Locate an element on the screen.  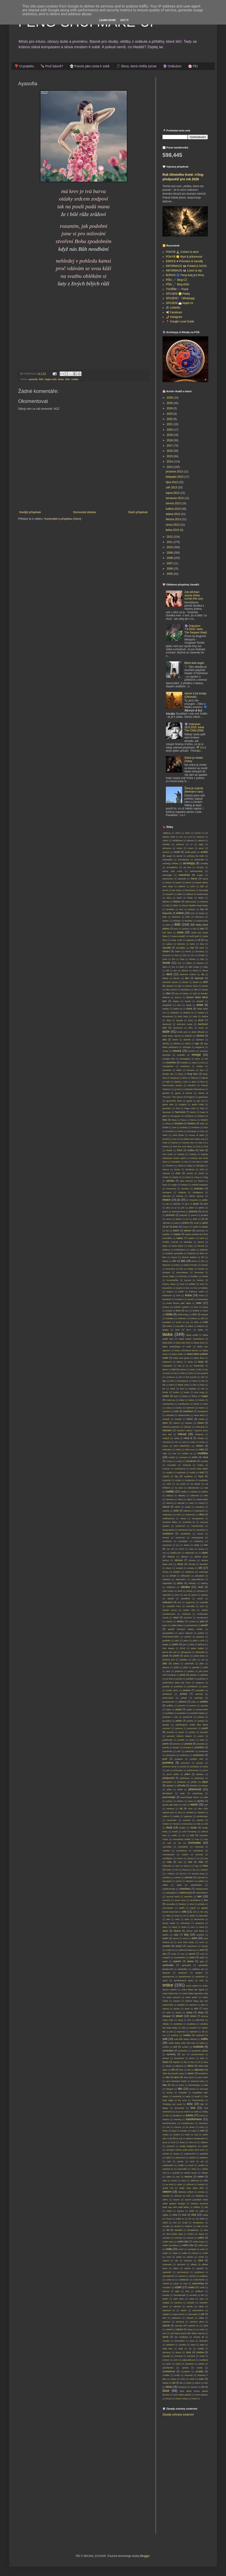
průvodce is located at coordinates (178, 1770).